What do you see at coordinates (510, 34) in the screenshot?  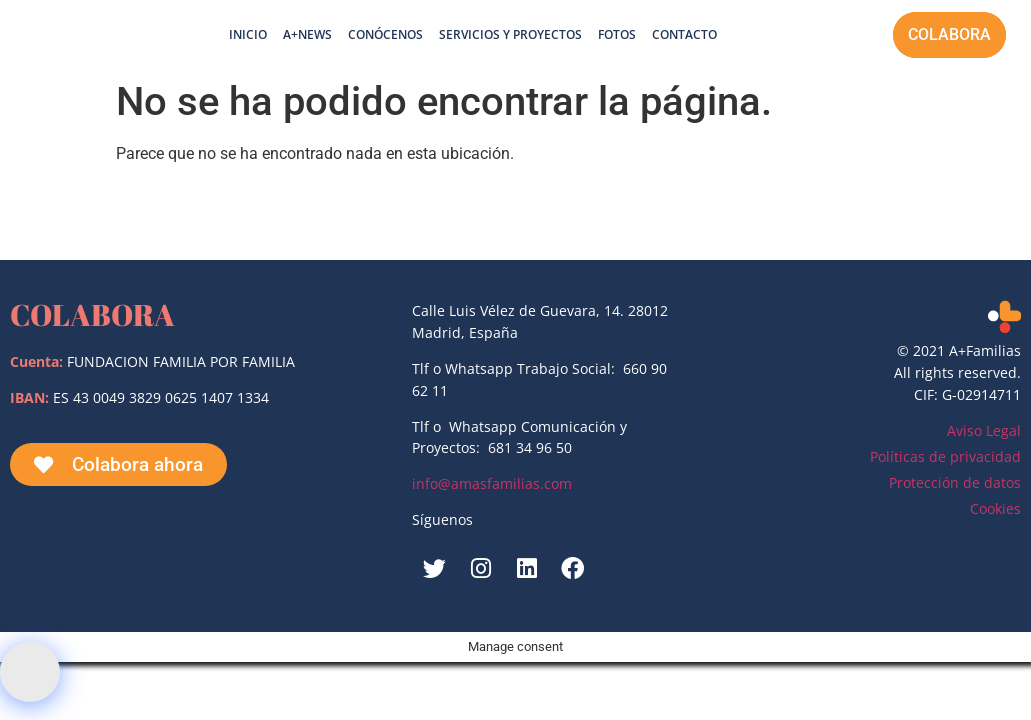 I see `Servicios y proyectos` at bounding box center [510, 34].